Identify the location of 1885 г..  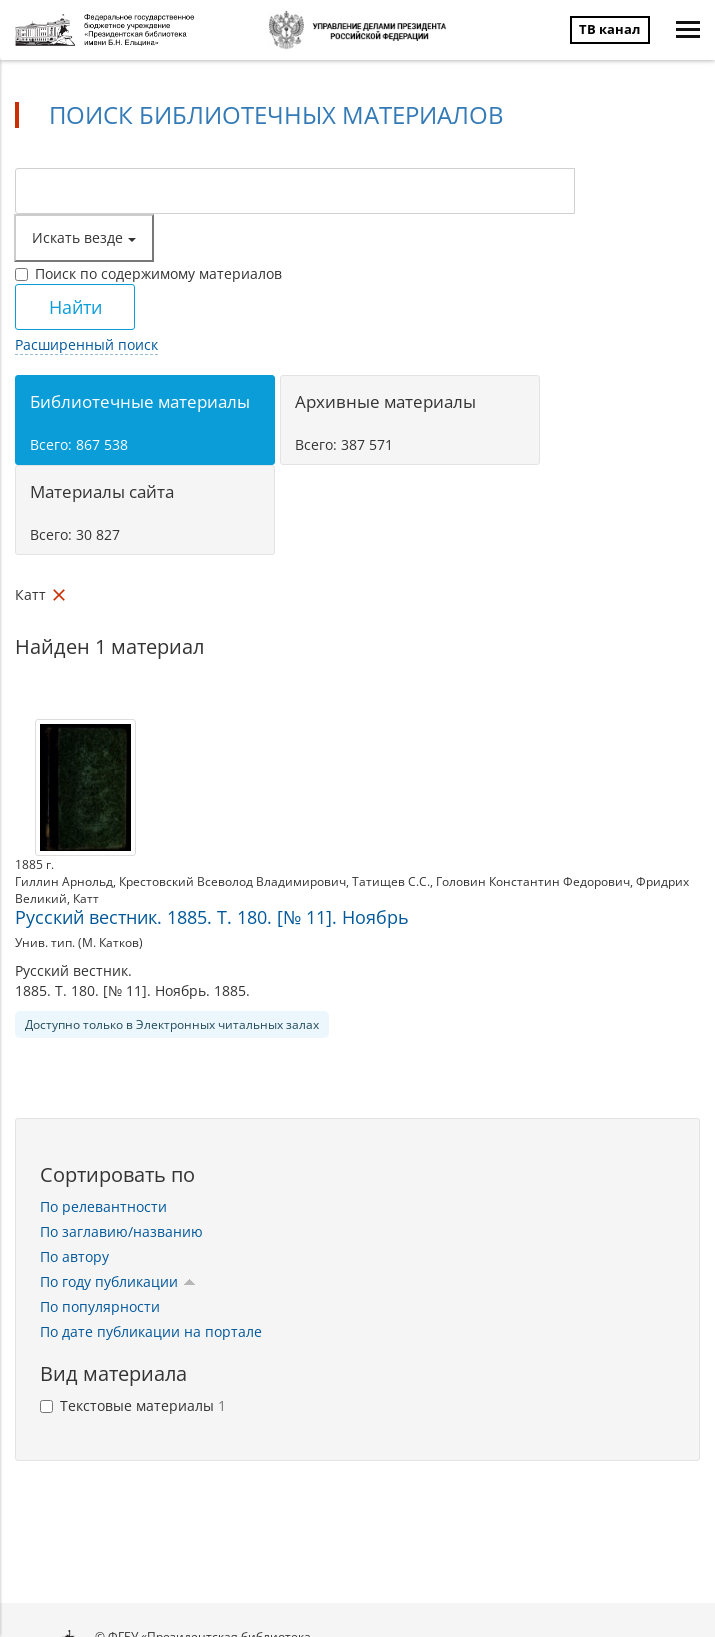
(34, 864).